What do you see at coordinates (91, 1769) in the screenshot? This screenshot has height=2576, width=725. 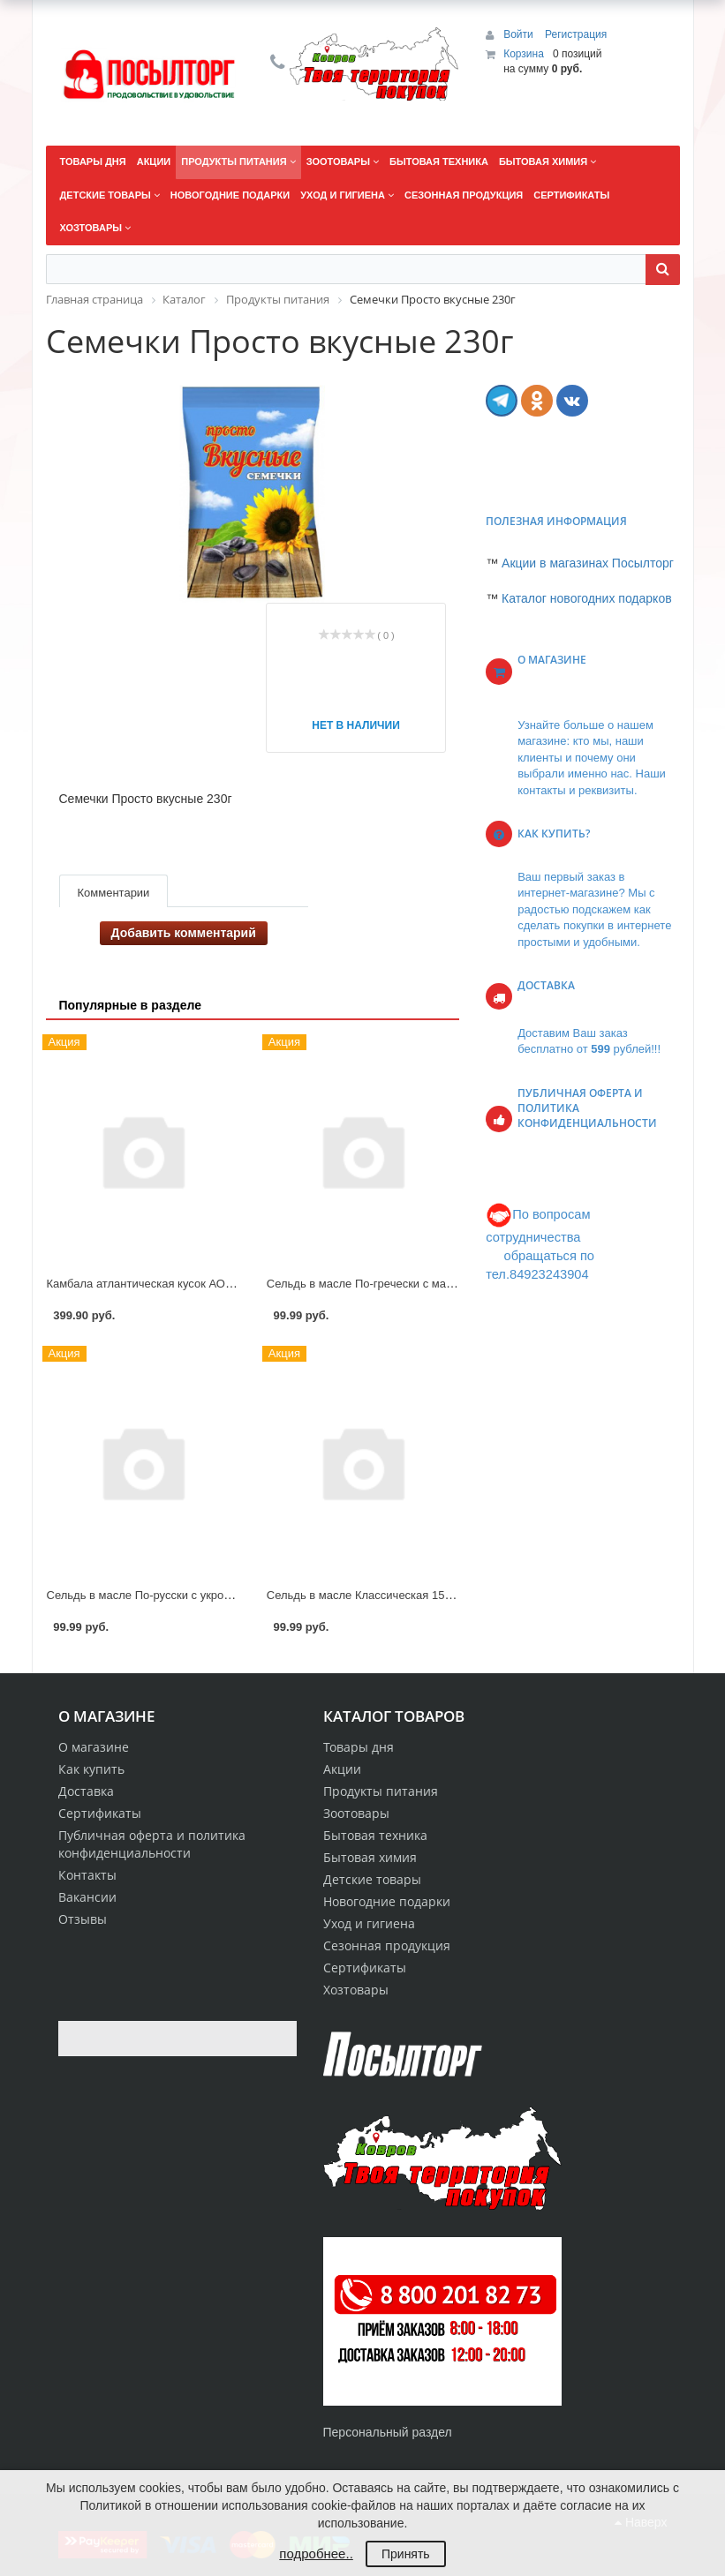 I see `Как купить` at bounding box center [91, 1769].